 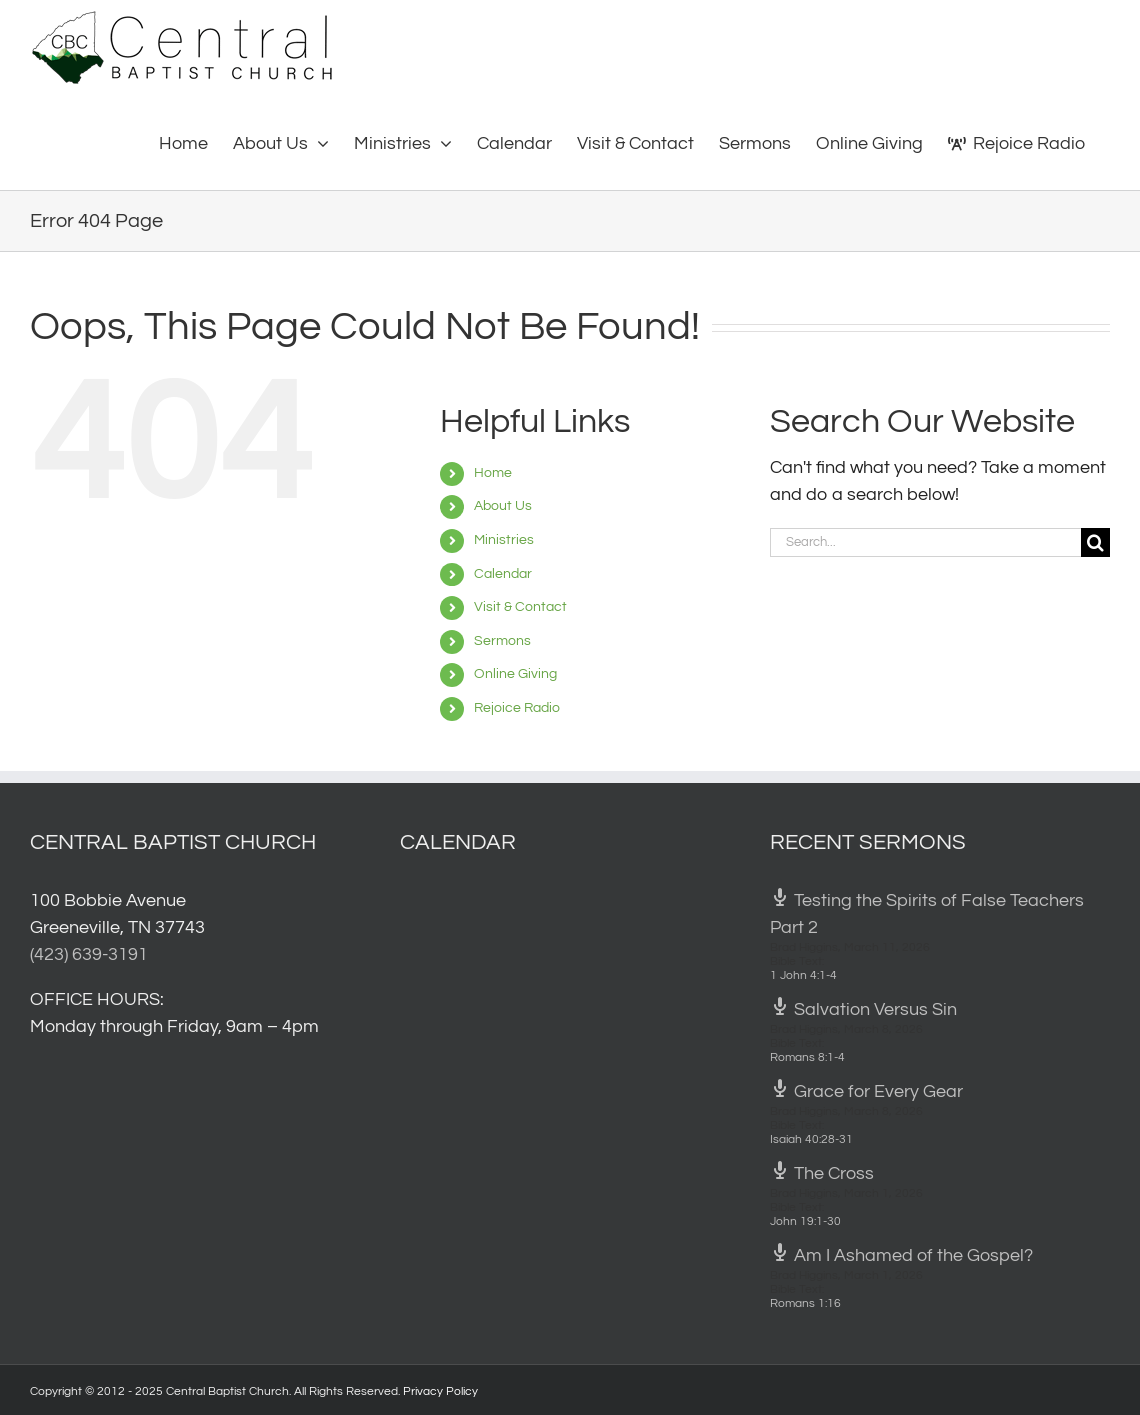 What do you see at coordinates (503, 506) in the screenshot?
I see `About Us` at bounding box center [503, 506].